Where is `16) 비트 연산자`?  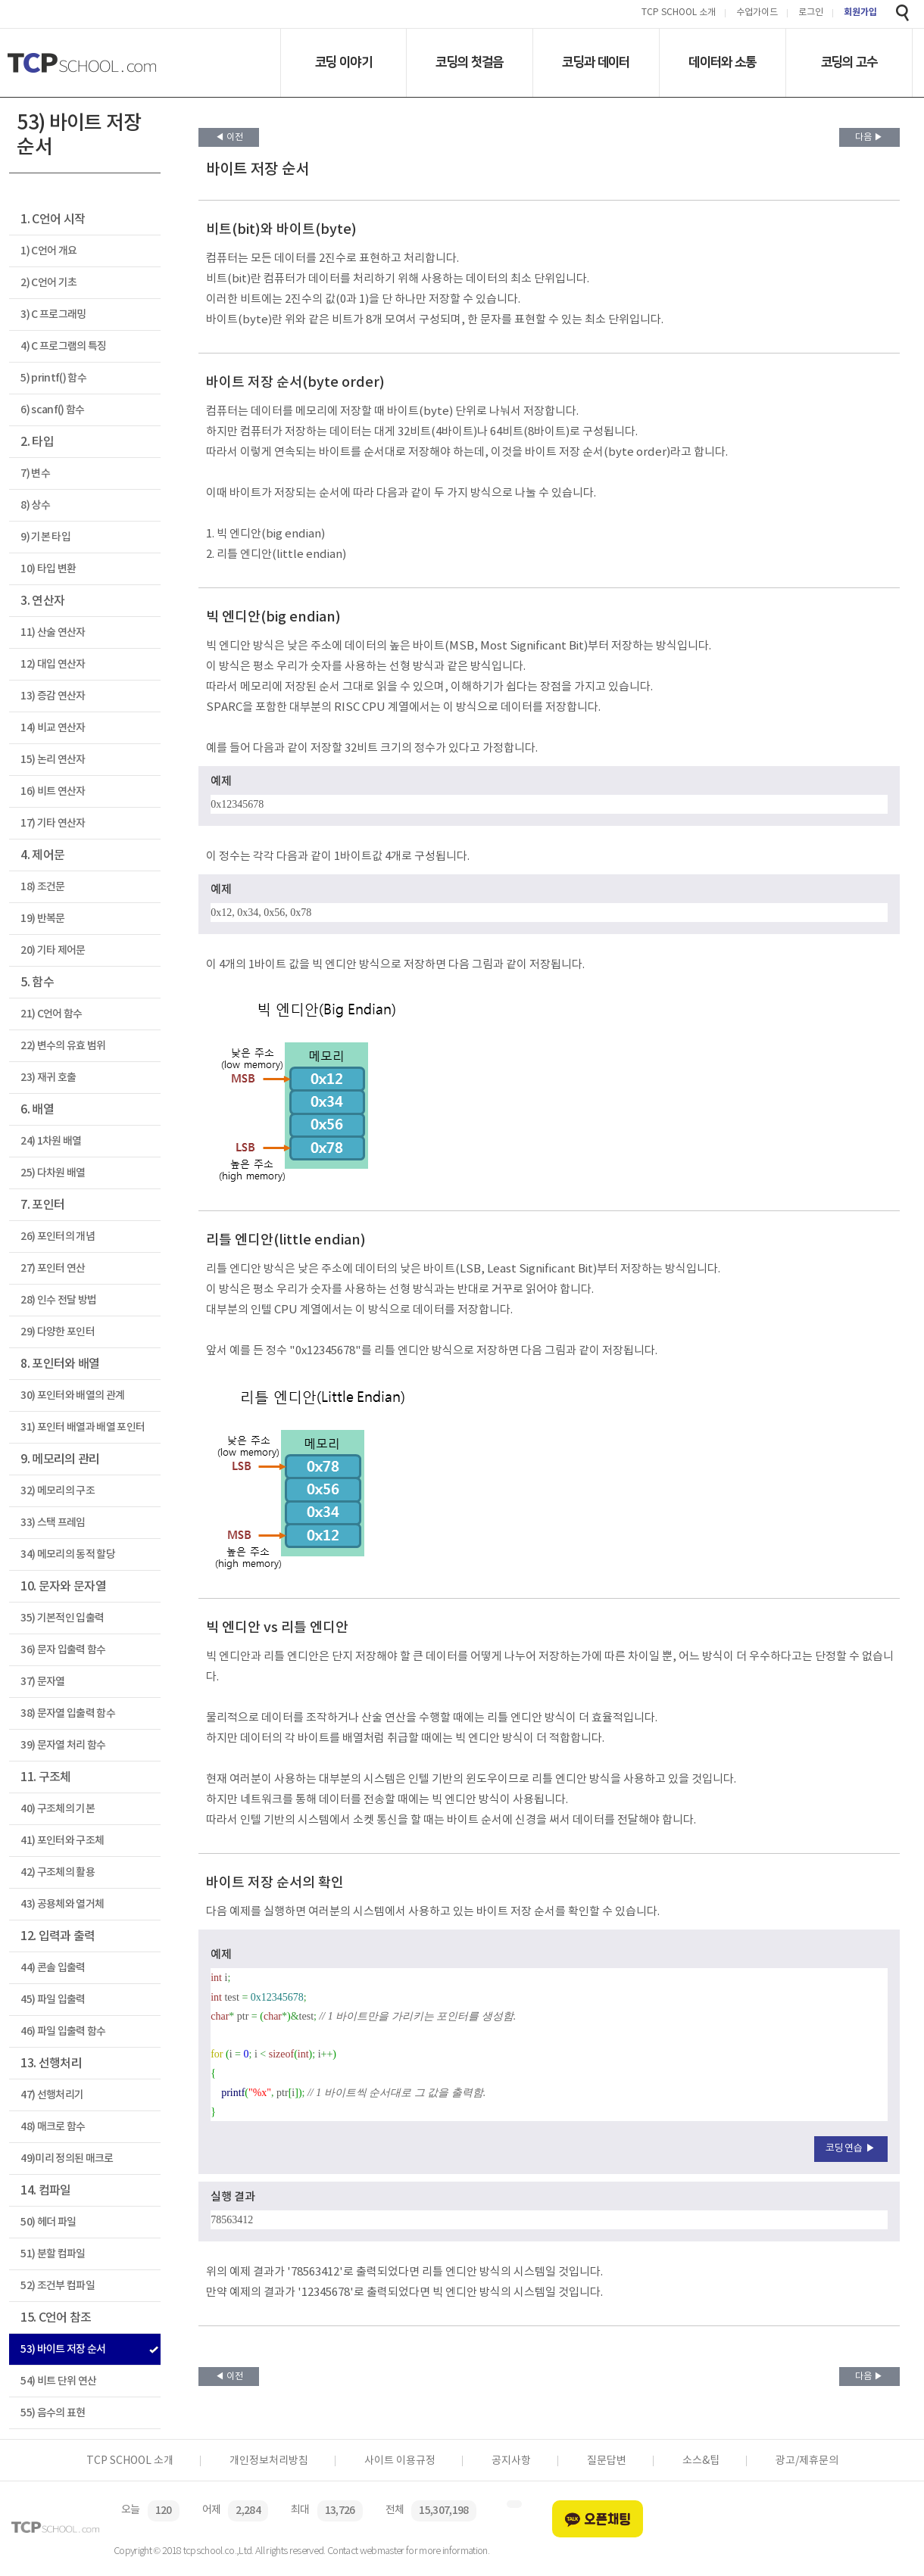 16) 비트 연산자 is located at coordinates (52, 791).